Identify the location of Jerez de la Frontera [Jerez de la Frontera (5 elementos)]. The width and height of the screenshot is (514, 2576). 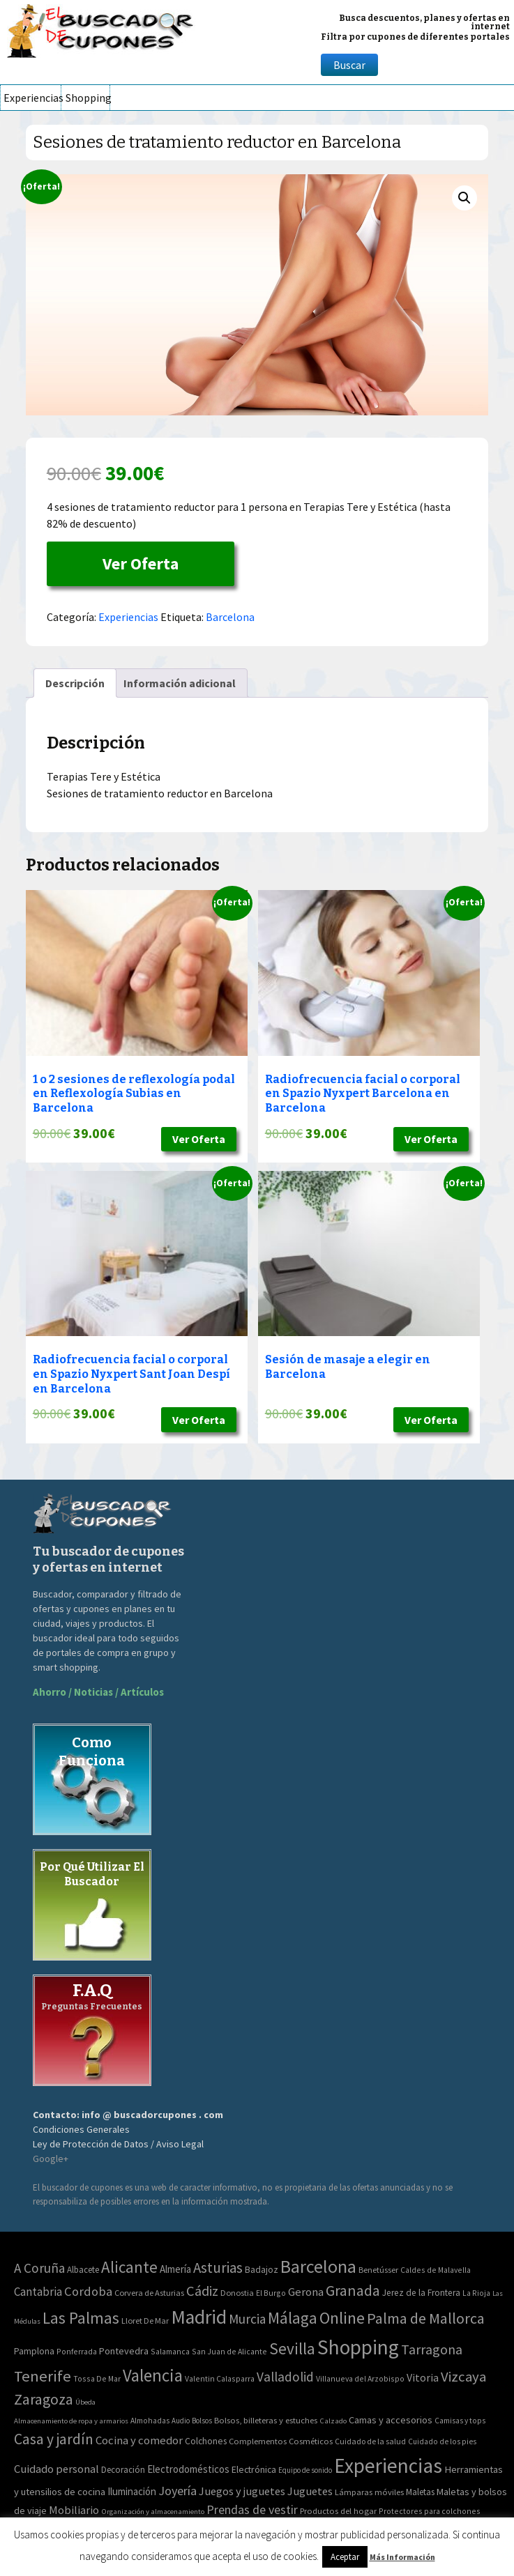
(421, 2293).